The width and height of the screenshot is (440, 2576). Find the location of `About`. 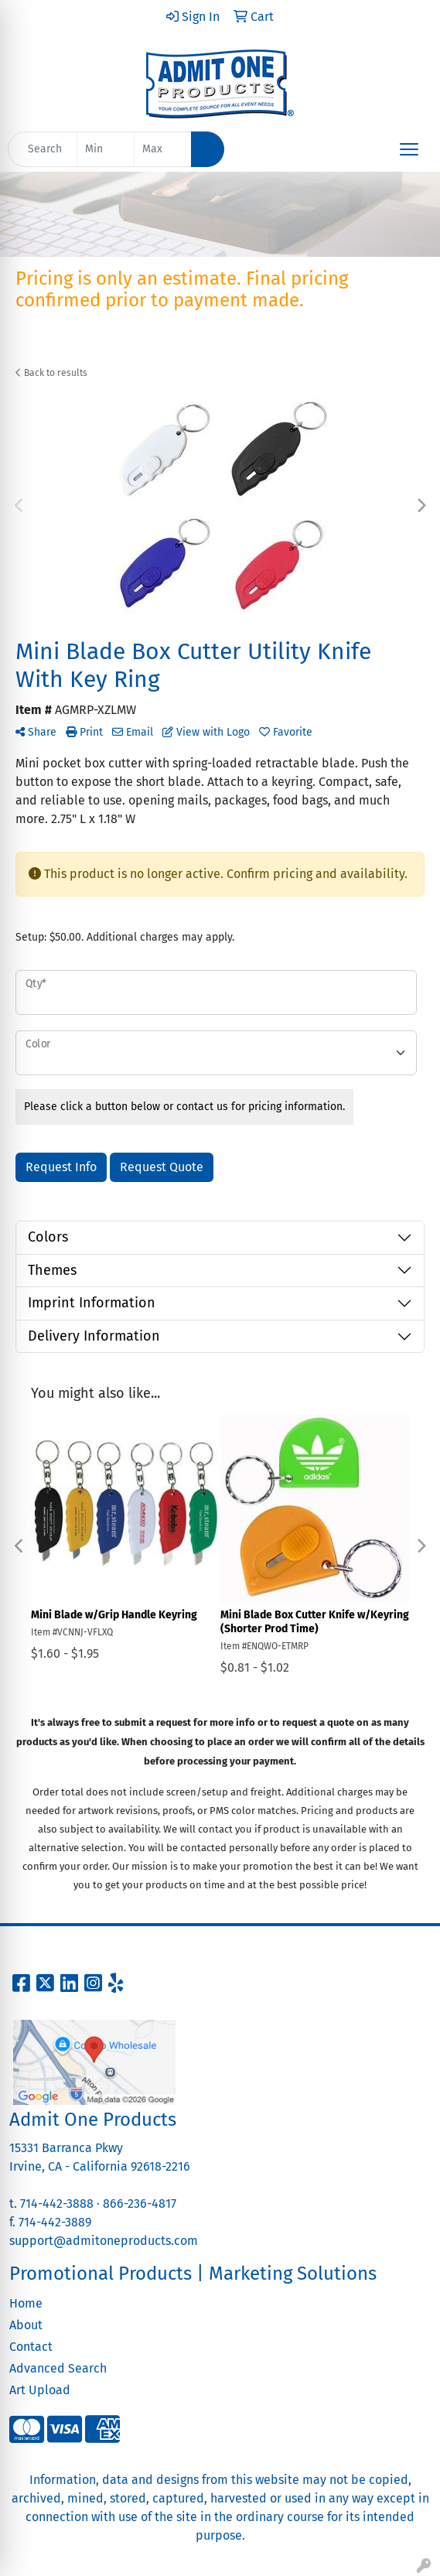

About is located at coordinates (26, 2325).